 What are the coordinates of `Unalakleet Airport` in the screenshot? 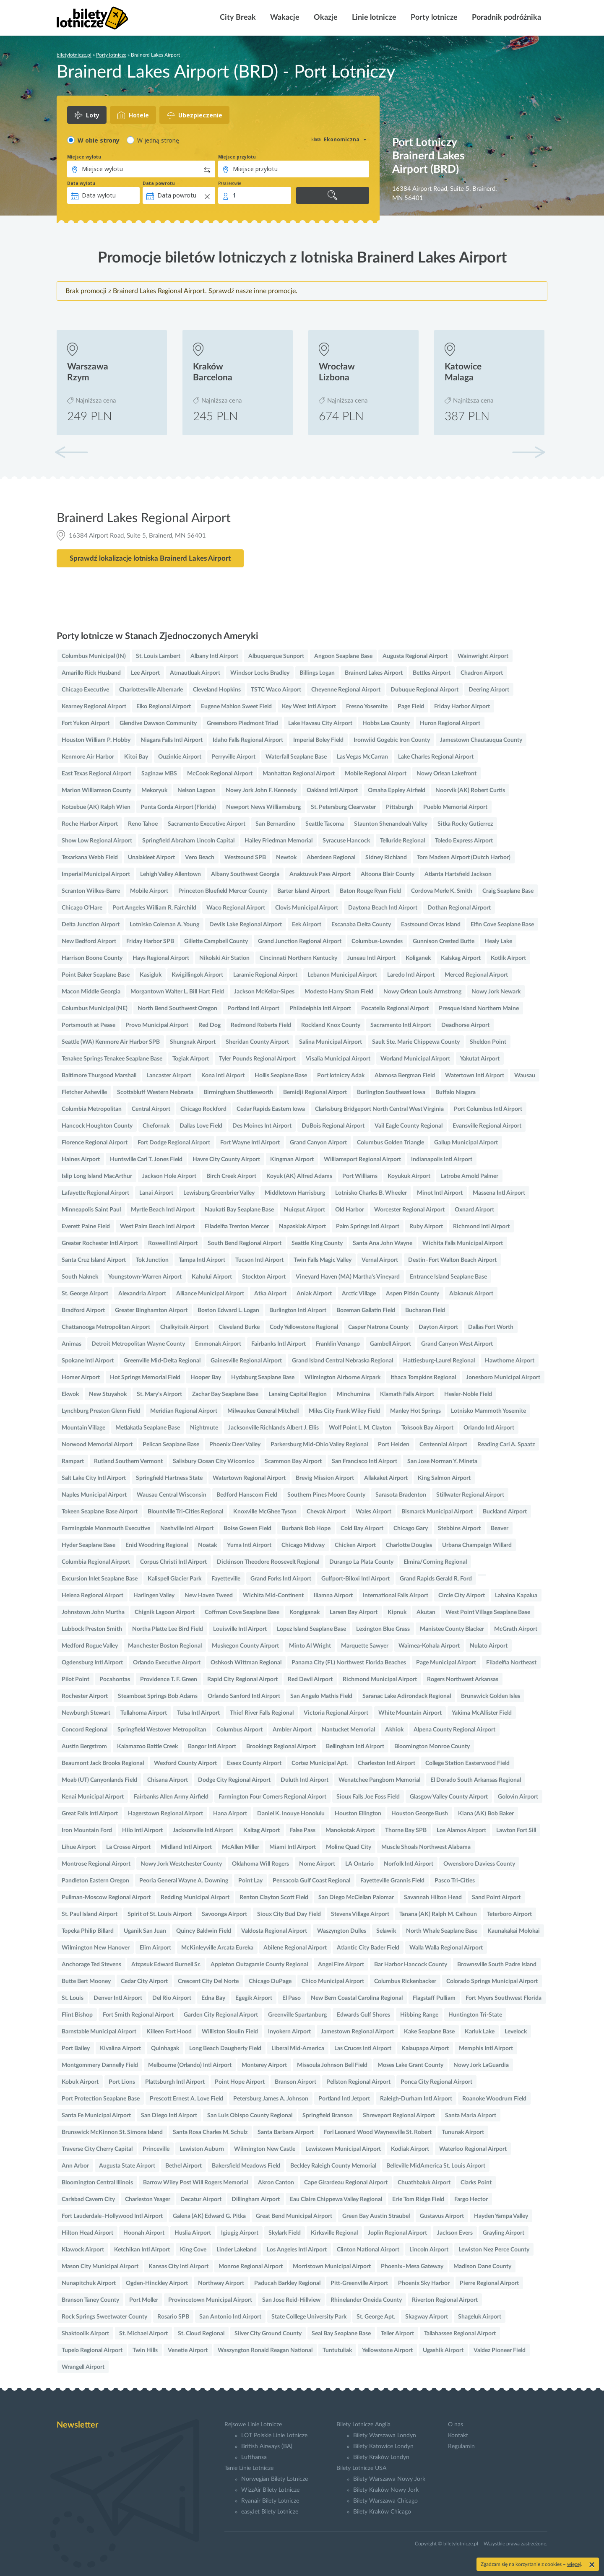 It's located at (151, 857).